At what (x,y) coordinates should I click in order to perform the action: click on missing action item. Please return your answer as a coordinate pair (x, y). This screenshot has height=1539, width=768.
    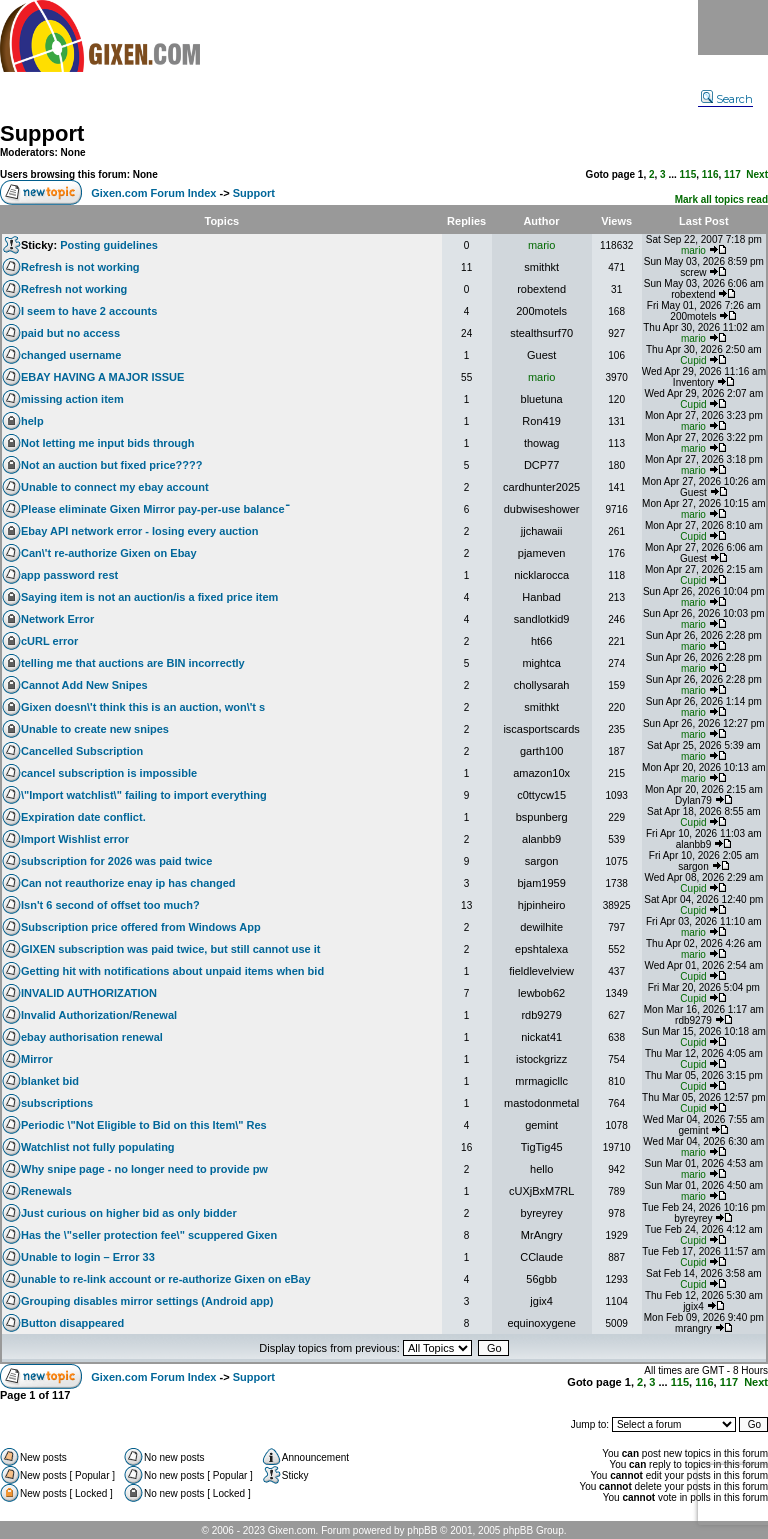
    Looking at the image, I should click on (72, 399).